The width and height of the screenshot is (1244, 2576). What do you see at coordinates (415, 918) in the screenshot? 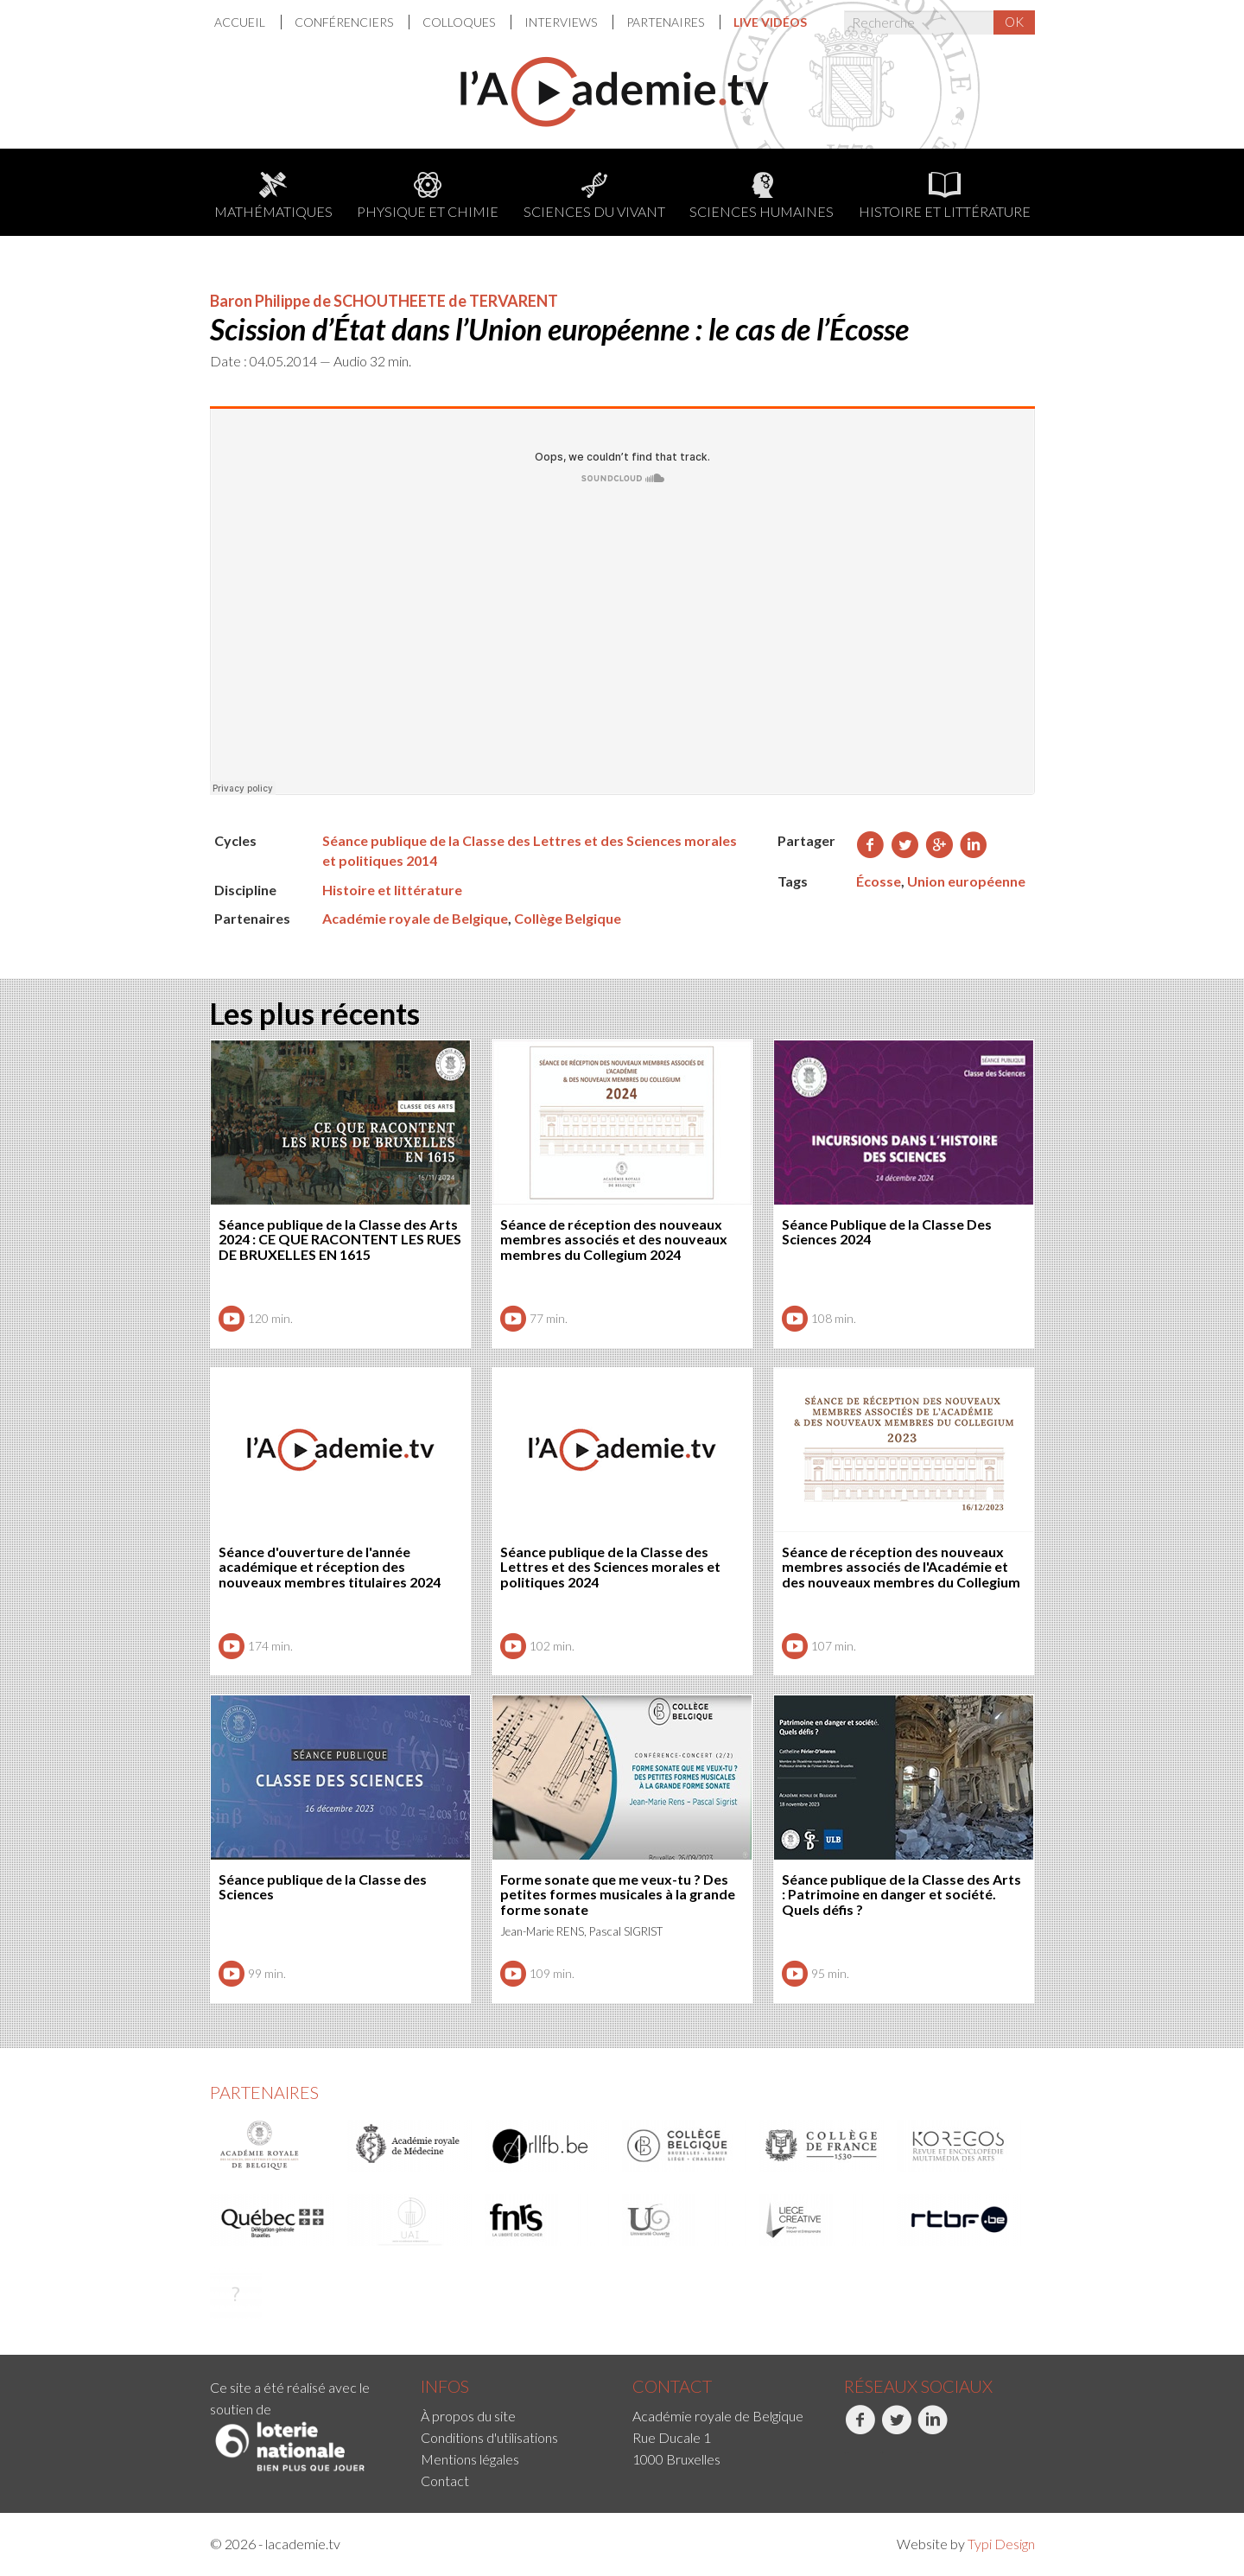
I see `Académie royale de Belgique` at bounding box center [415, 918].